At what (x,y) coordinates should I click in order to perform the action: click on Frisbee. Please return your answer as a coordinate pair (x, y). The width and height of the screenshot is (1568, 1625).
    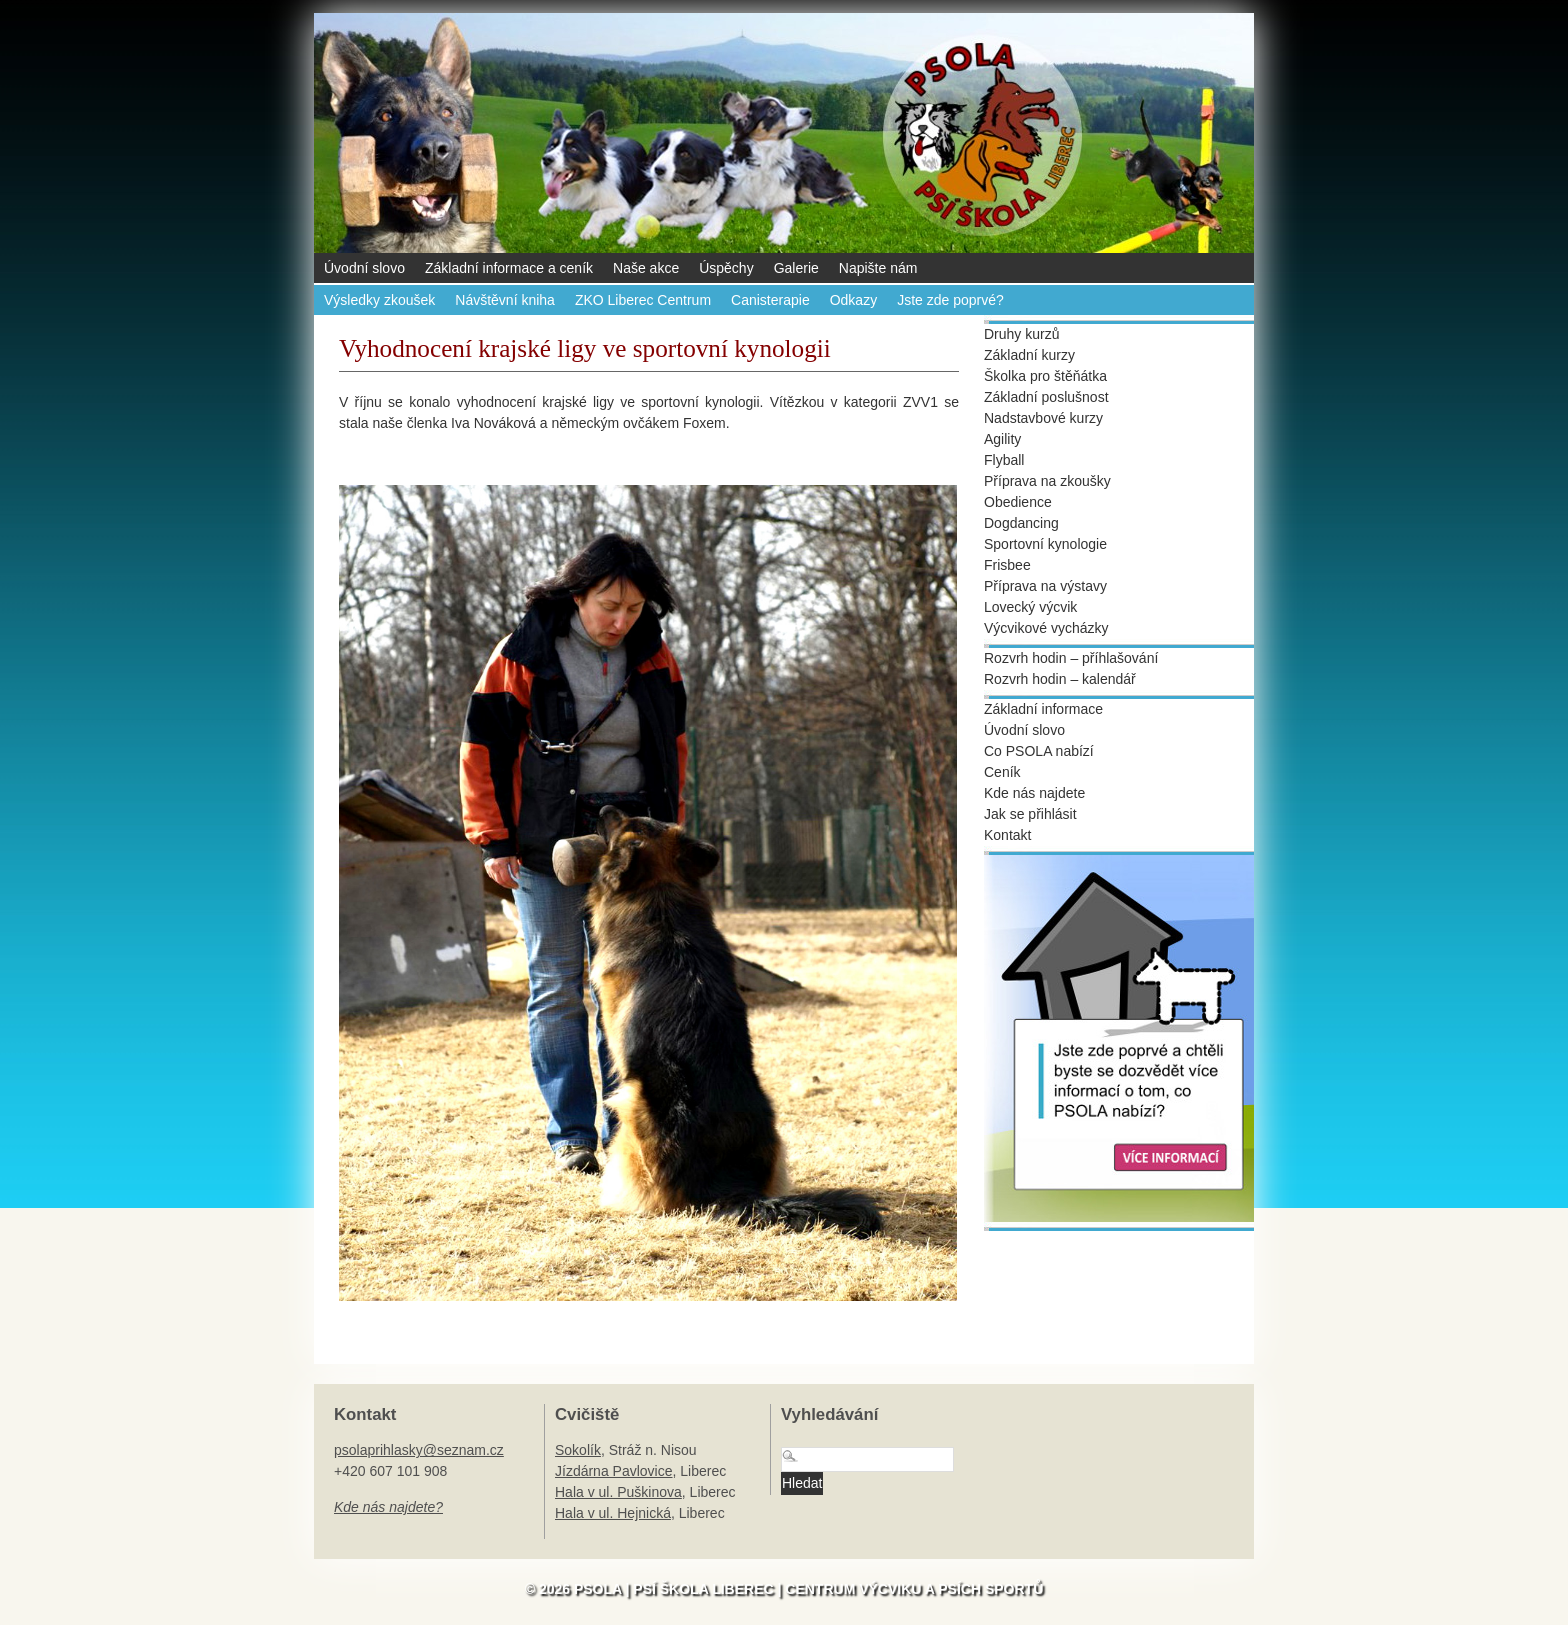
    Looking at the image, I should click on (1007, 565).